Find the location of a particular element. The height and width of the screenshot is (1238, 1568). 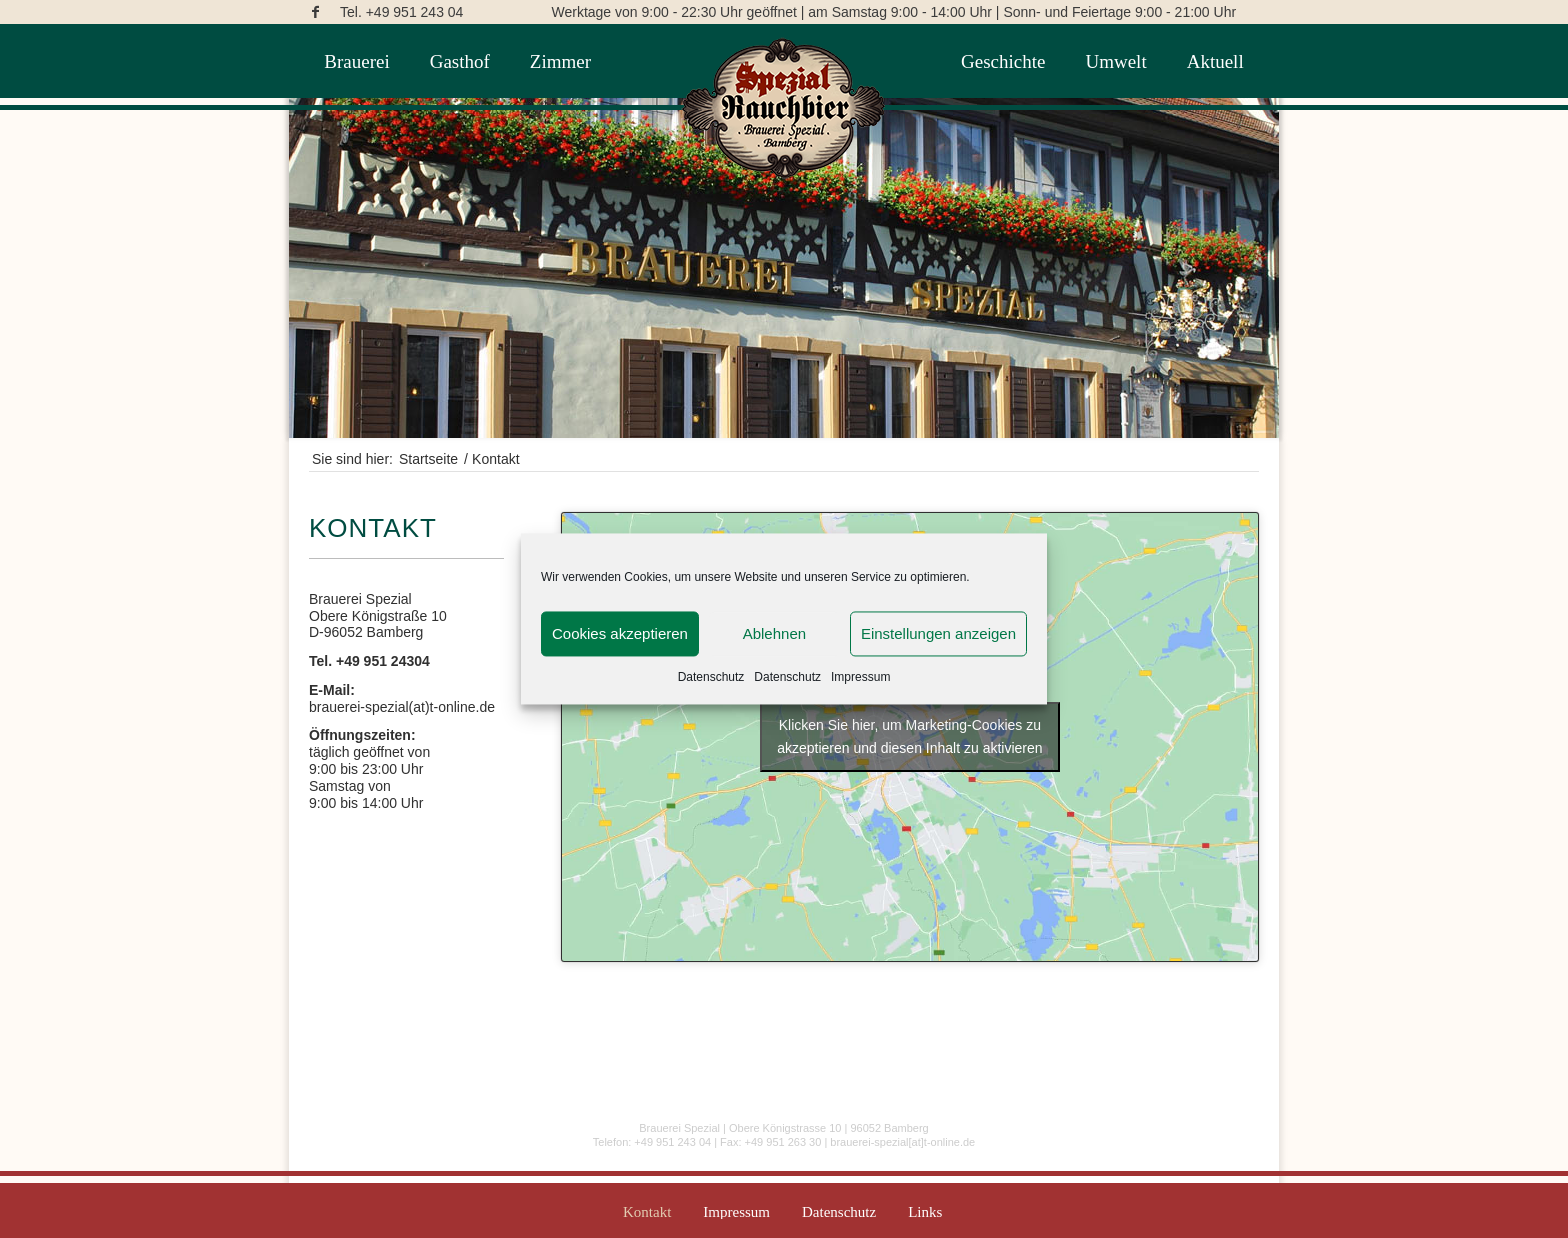

Impressum is located at coordinates (860, 677).